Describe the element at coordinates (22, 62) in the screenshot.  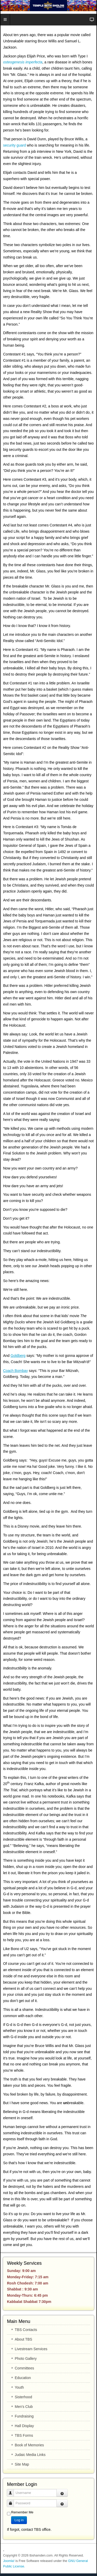
I see `osteogenesis imperfecta` at that location.